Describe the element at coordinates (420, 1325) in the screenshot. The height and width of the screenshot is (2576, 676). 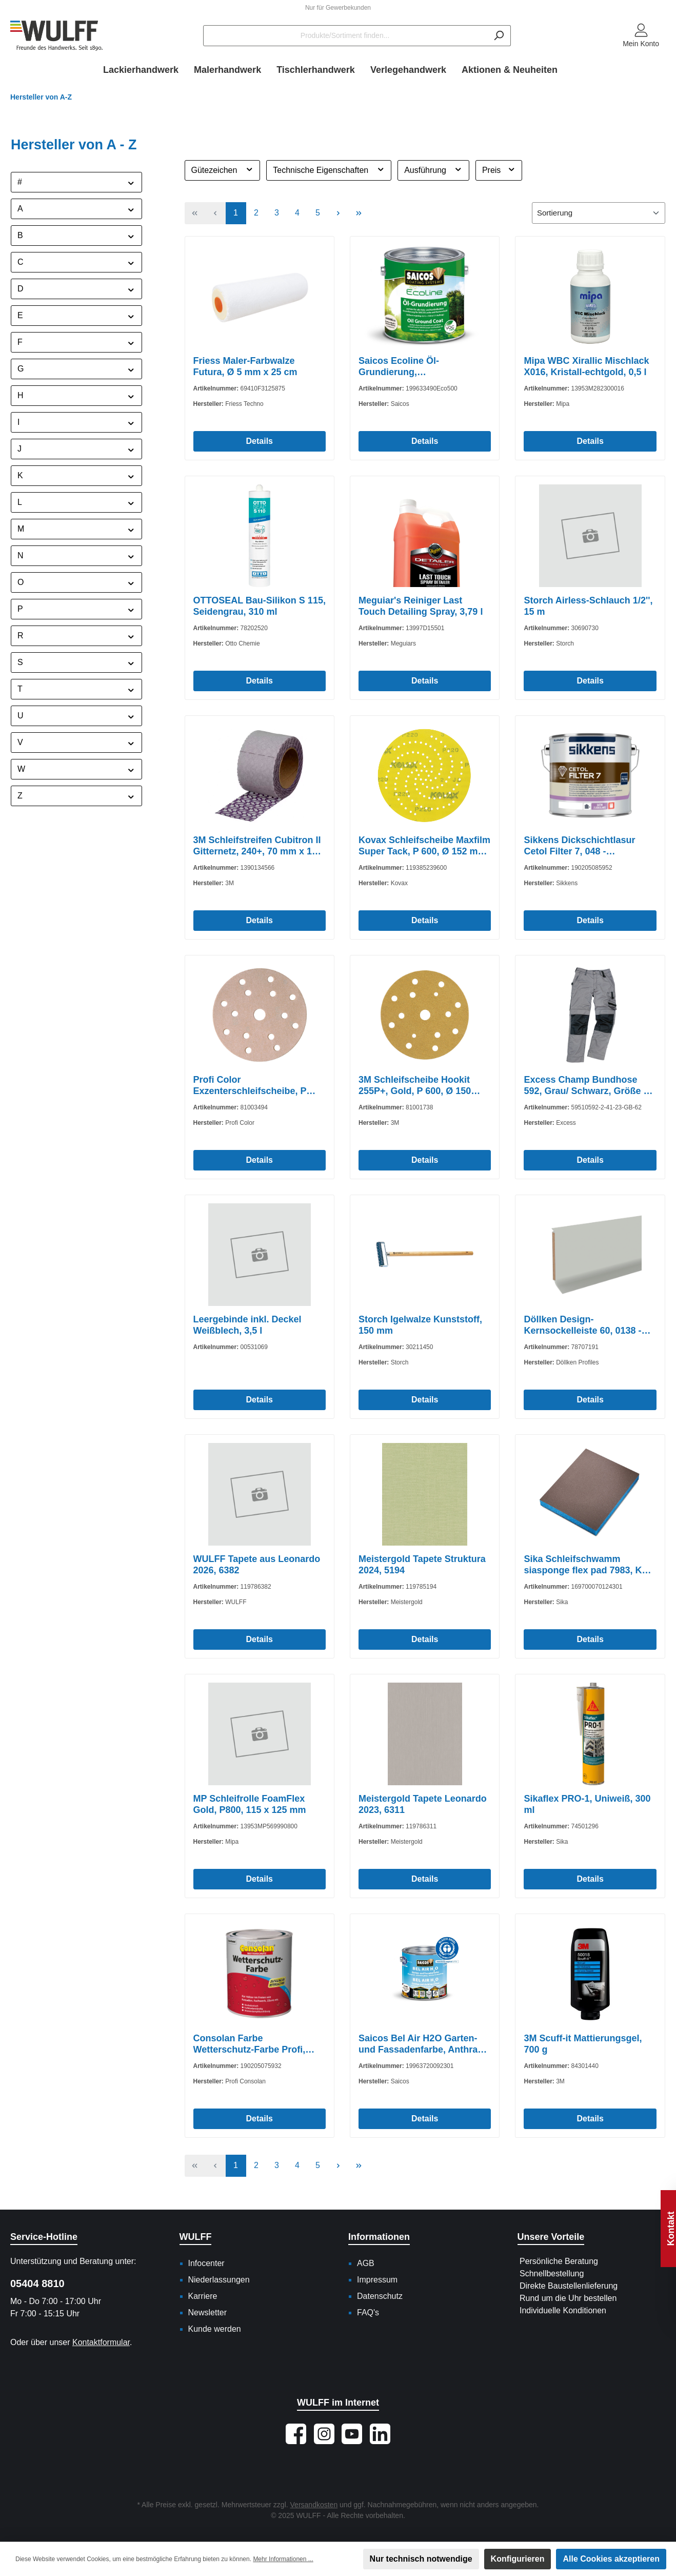
I see `Storch Igelwalze Kunststoff, 150 mm` at that location.